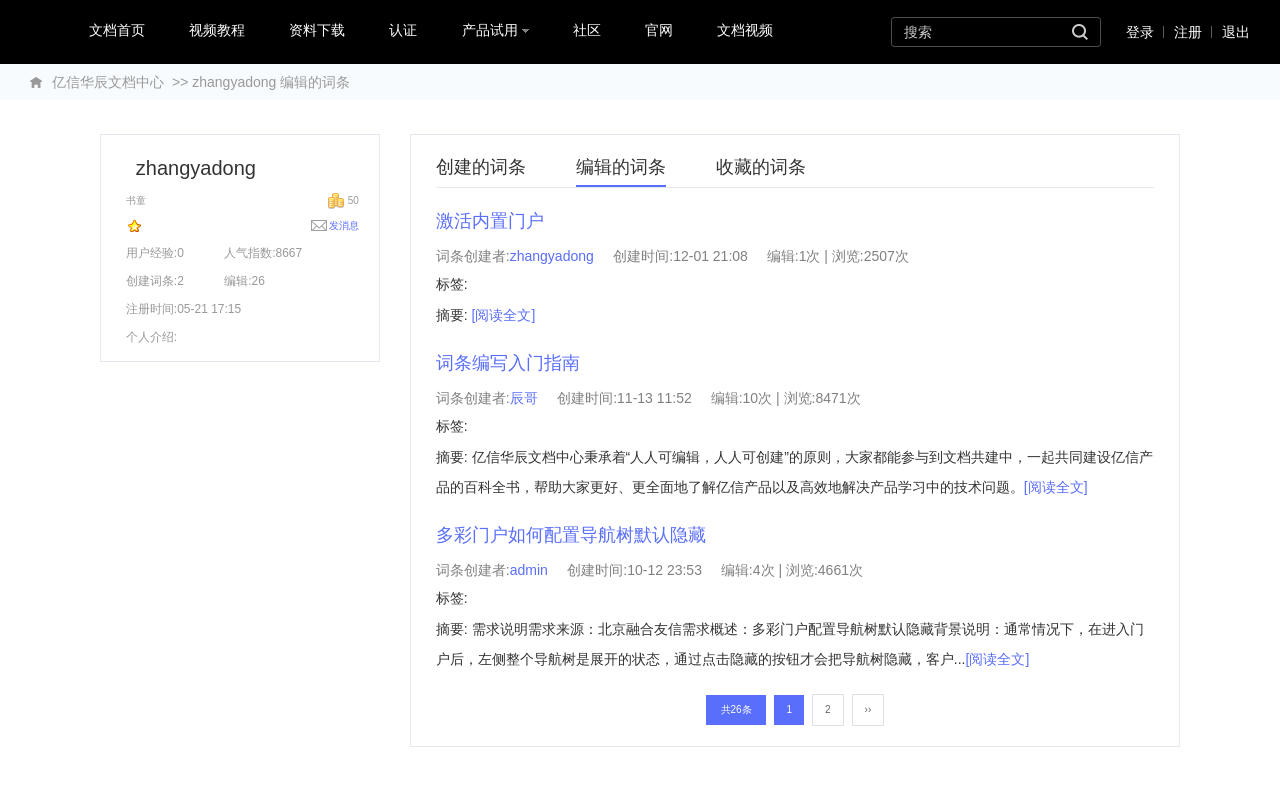 The height and width of the screenshot is (790, 1280). Describe the element at coordinates (317, 30) in the screenshot. I see `资料下载` at that location.